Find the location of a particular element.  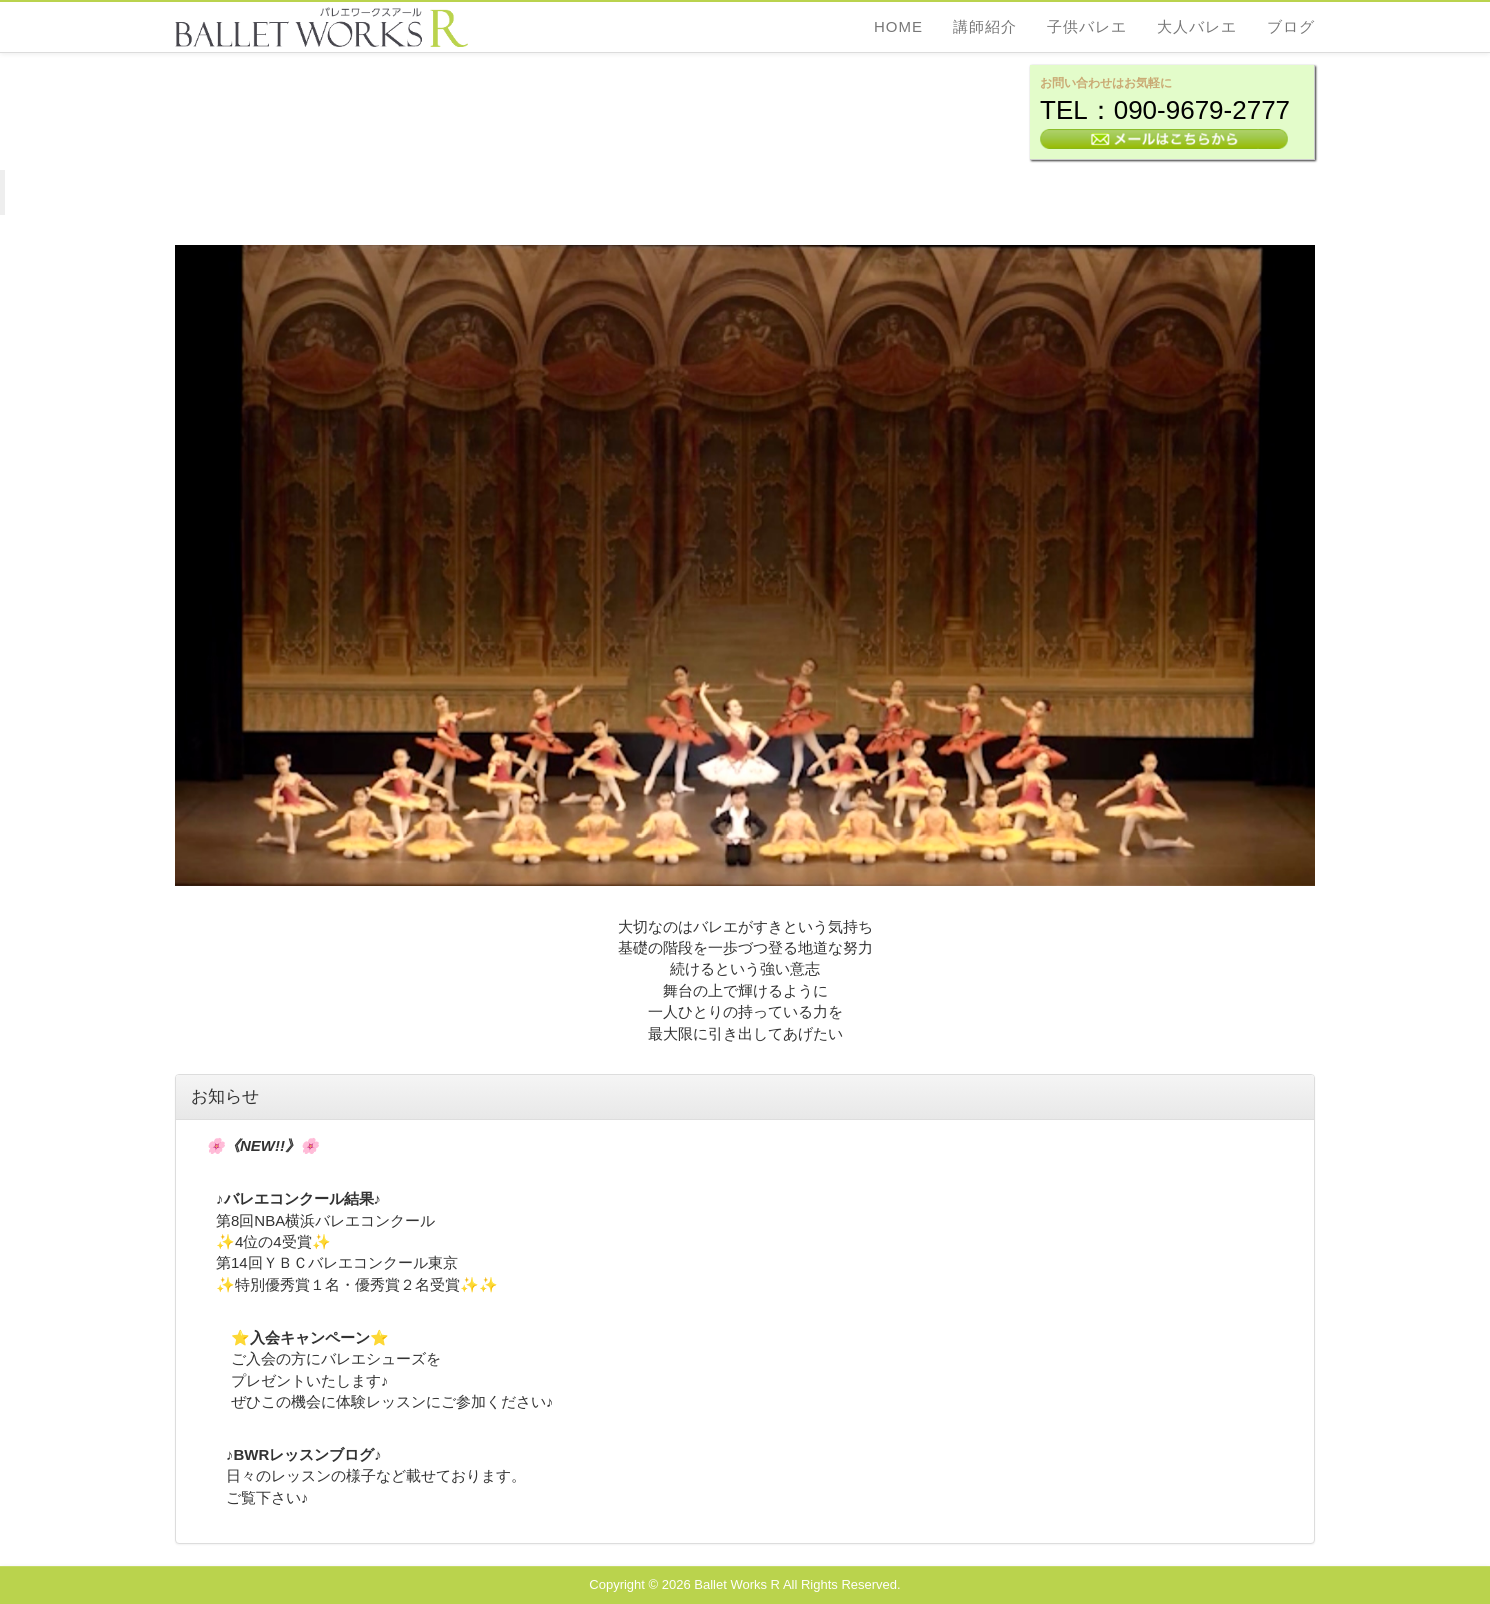

Ballet Works R is located at coordinates (737, 1584).